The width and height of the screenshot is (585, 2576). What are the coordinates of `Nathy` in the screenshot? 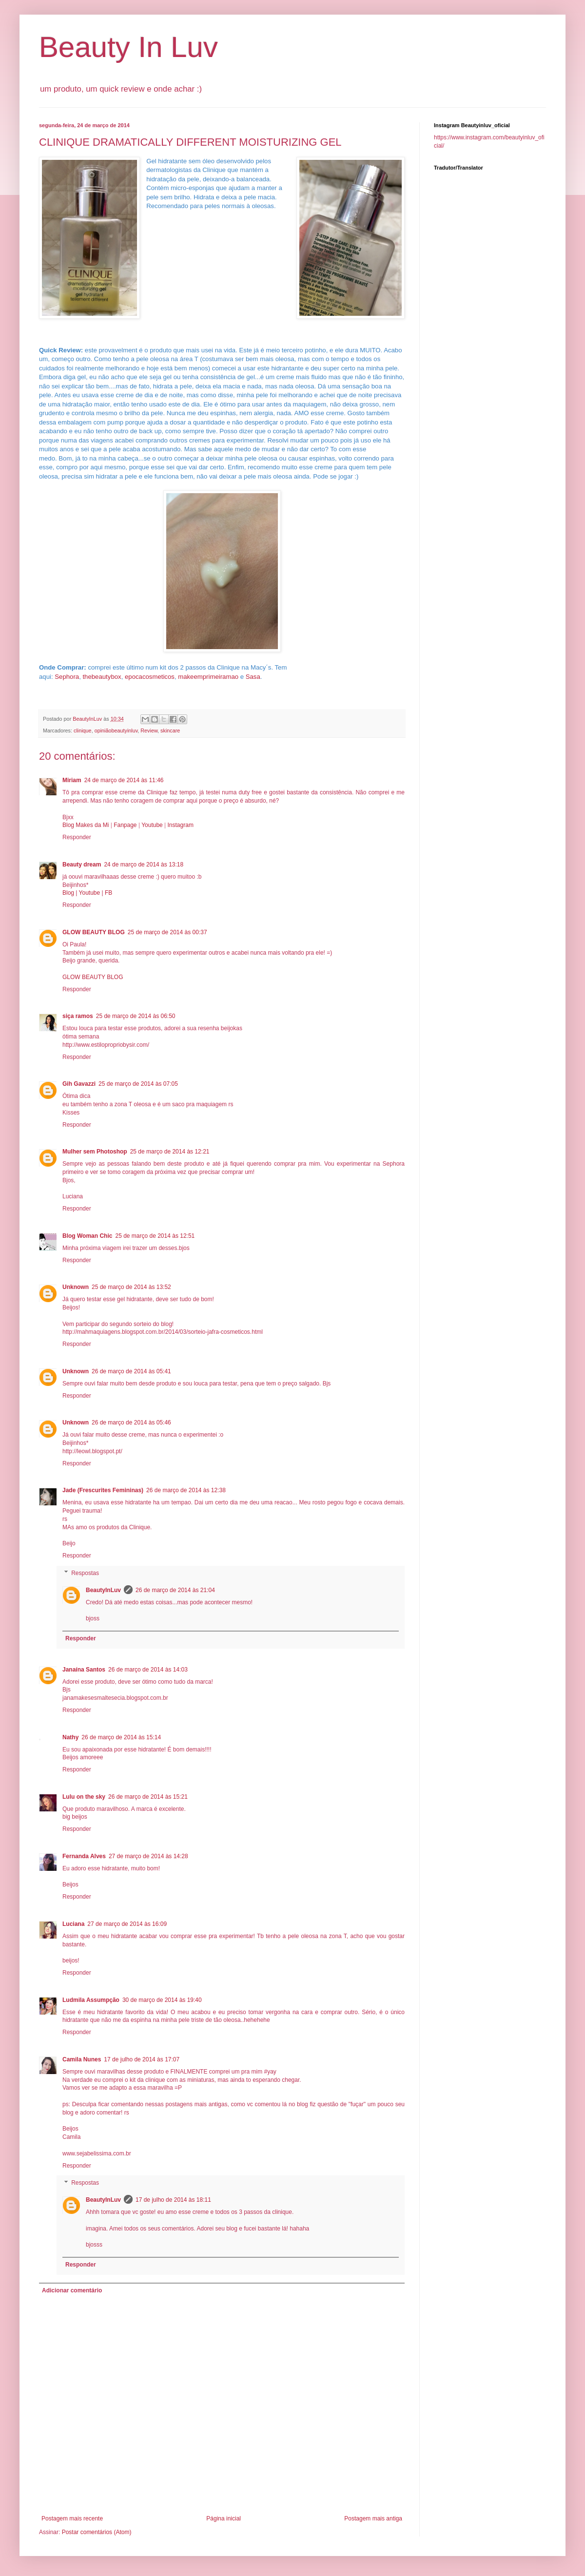 It's located at (70, 1737).